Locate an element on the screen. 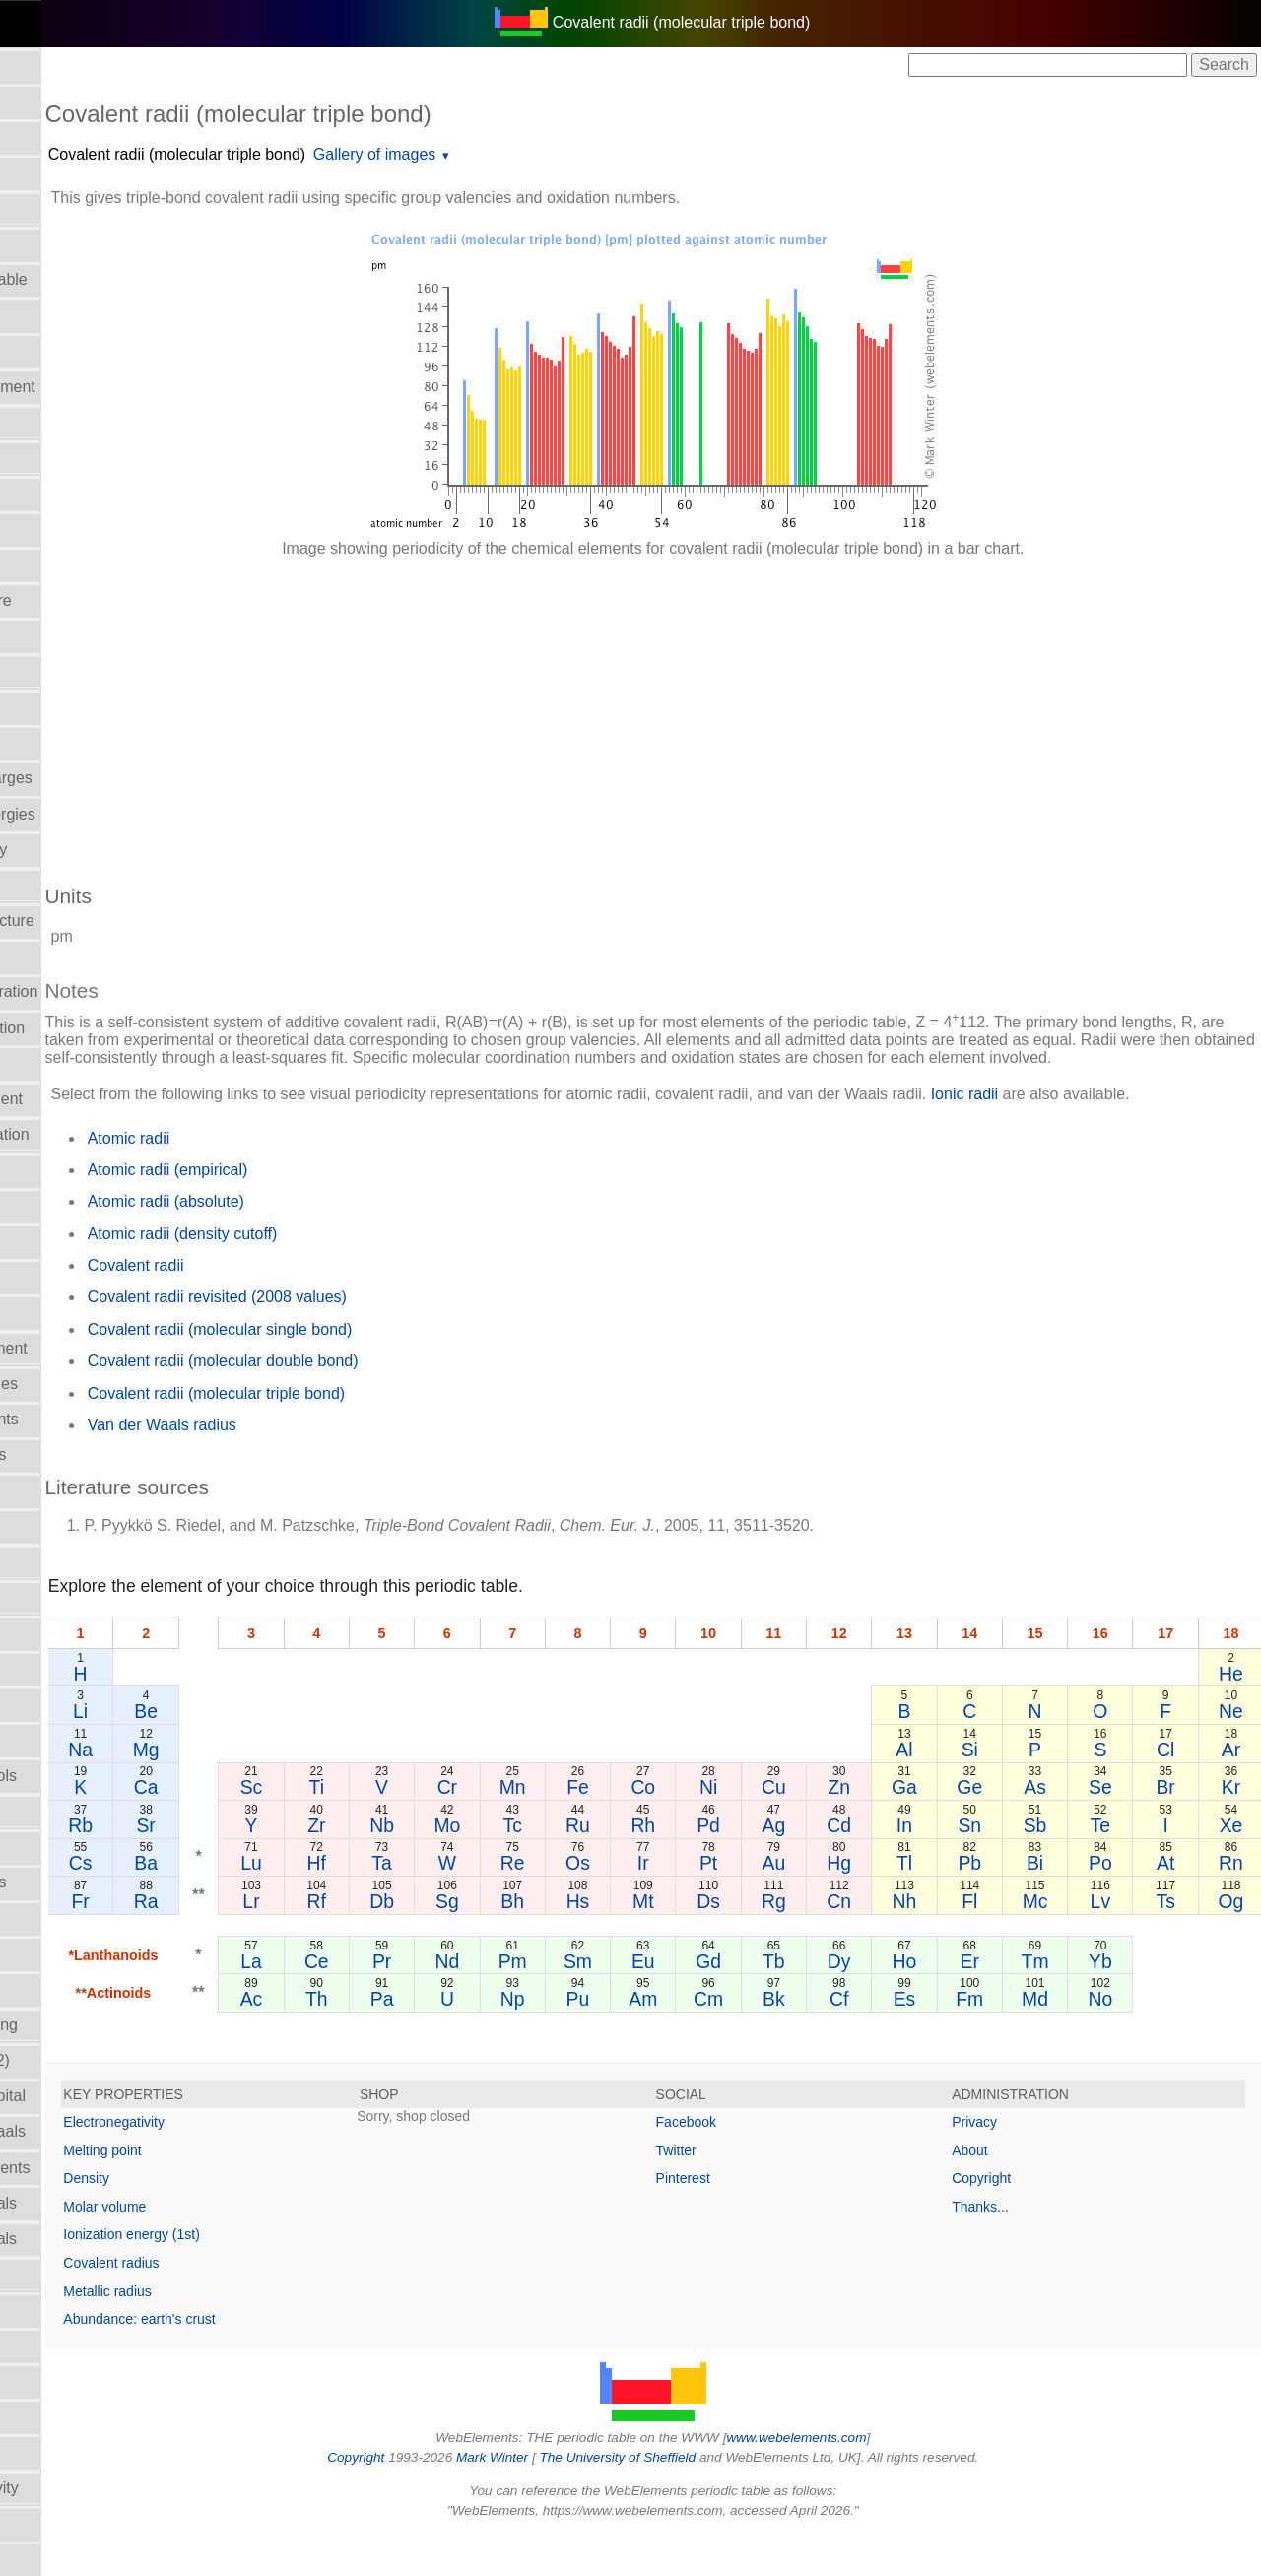 The image size is (1261, 2576). Si is located at coordinates (1005, 1791).